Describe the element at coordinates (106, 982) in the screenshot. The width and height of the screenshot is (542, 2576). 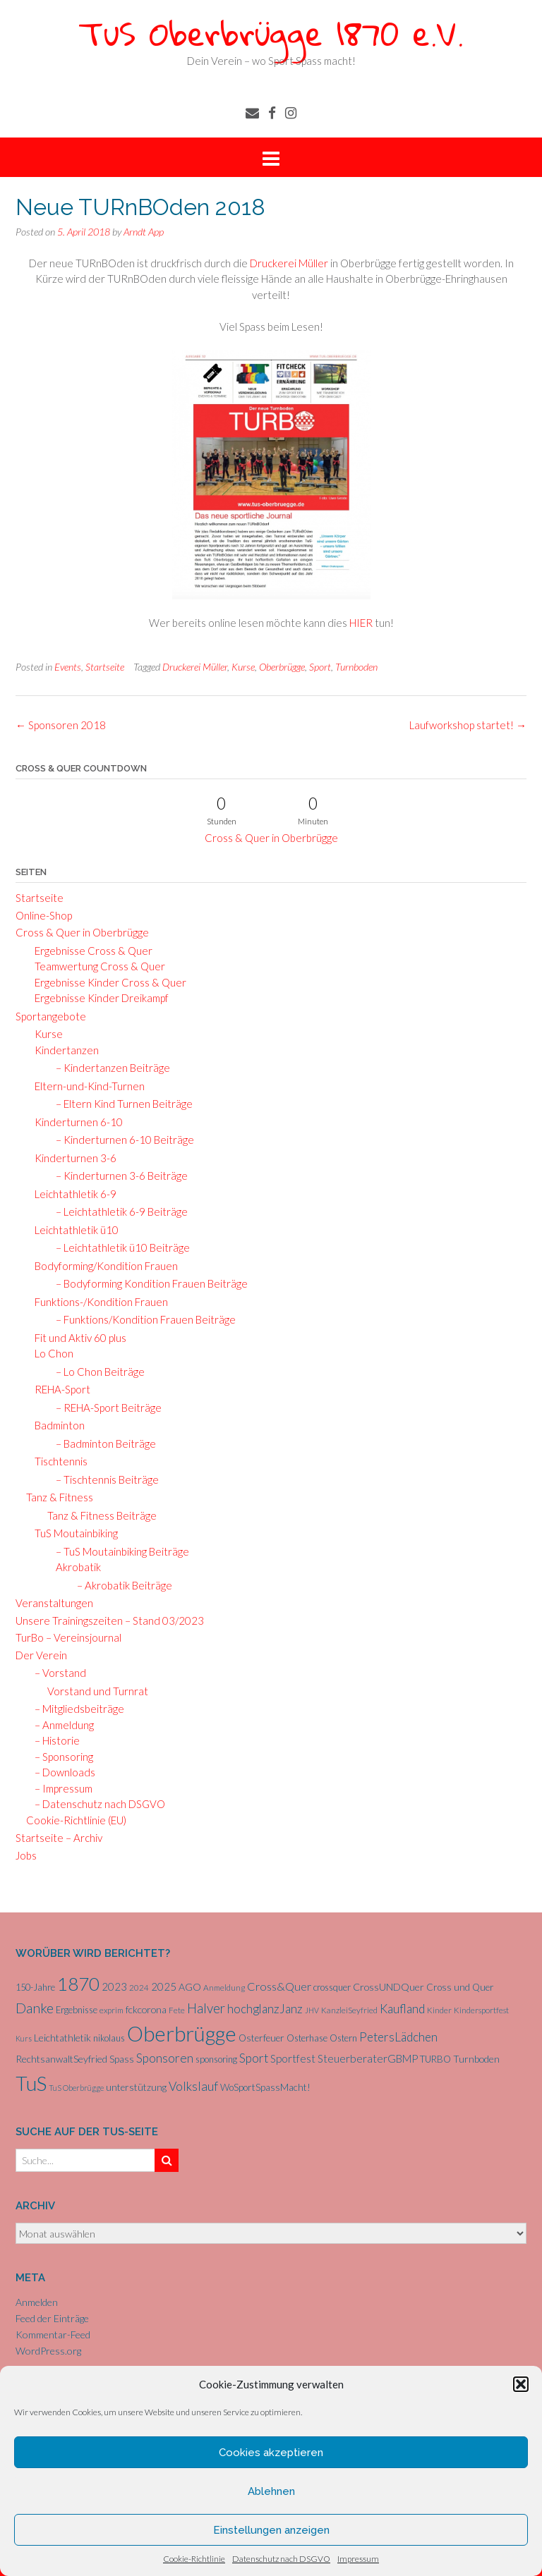
I see `Ergebnisse Kinder Cross & Quer` at that location.